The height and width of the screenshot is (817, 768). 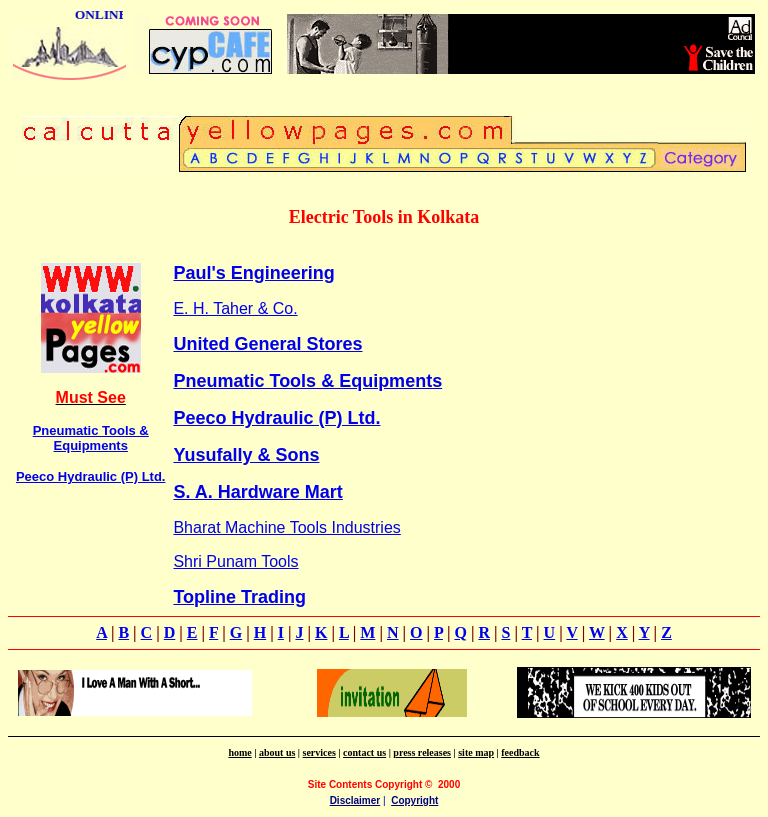 What do you see at coordinates (239, 597) in the screenshot?
I see `Topline Trading` at bounding box center [239, 597].